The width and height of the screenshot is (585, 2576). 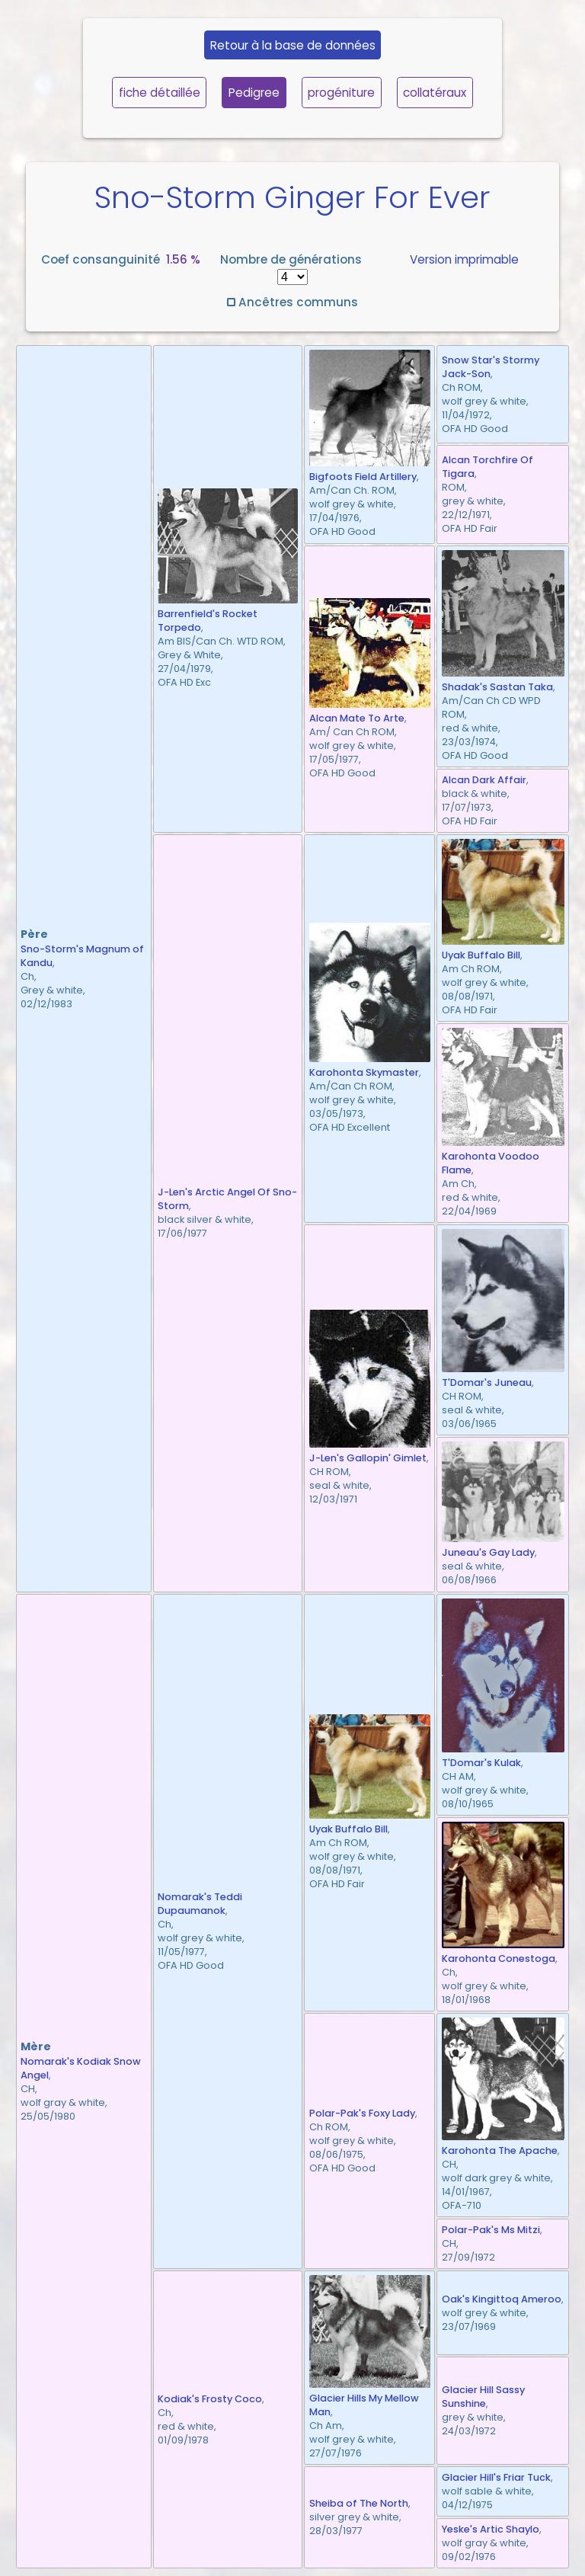 What do you see at coordinates (498, 1958) in the screenshot?
I see `Karohonta Conestoga` at bounding box center [498, 1958].